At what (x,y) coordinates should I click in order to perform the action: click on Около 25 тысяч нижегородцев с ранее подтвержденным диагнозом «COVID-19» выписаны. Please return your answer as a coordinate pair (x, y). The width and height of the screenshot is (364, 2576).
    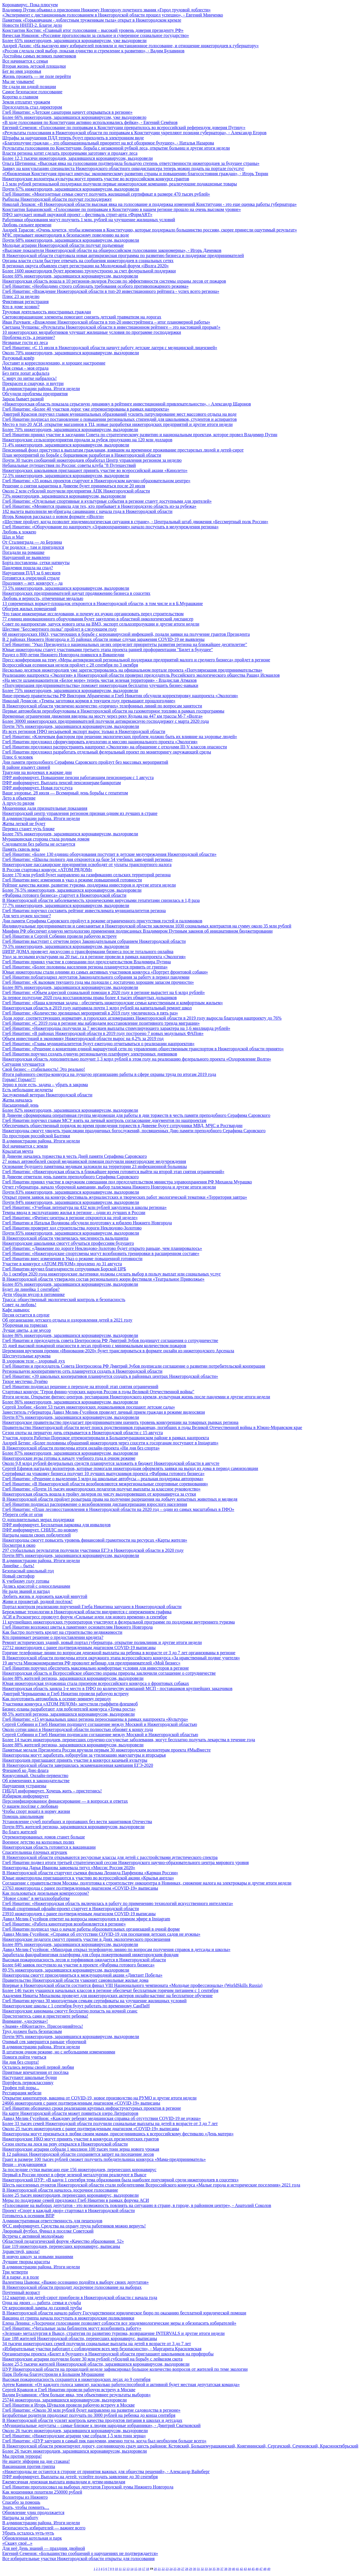
    Looking at the image, I should click on (90, 2128).